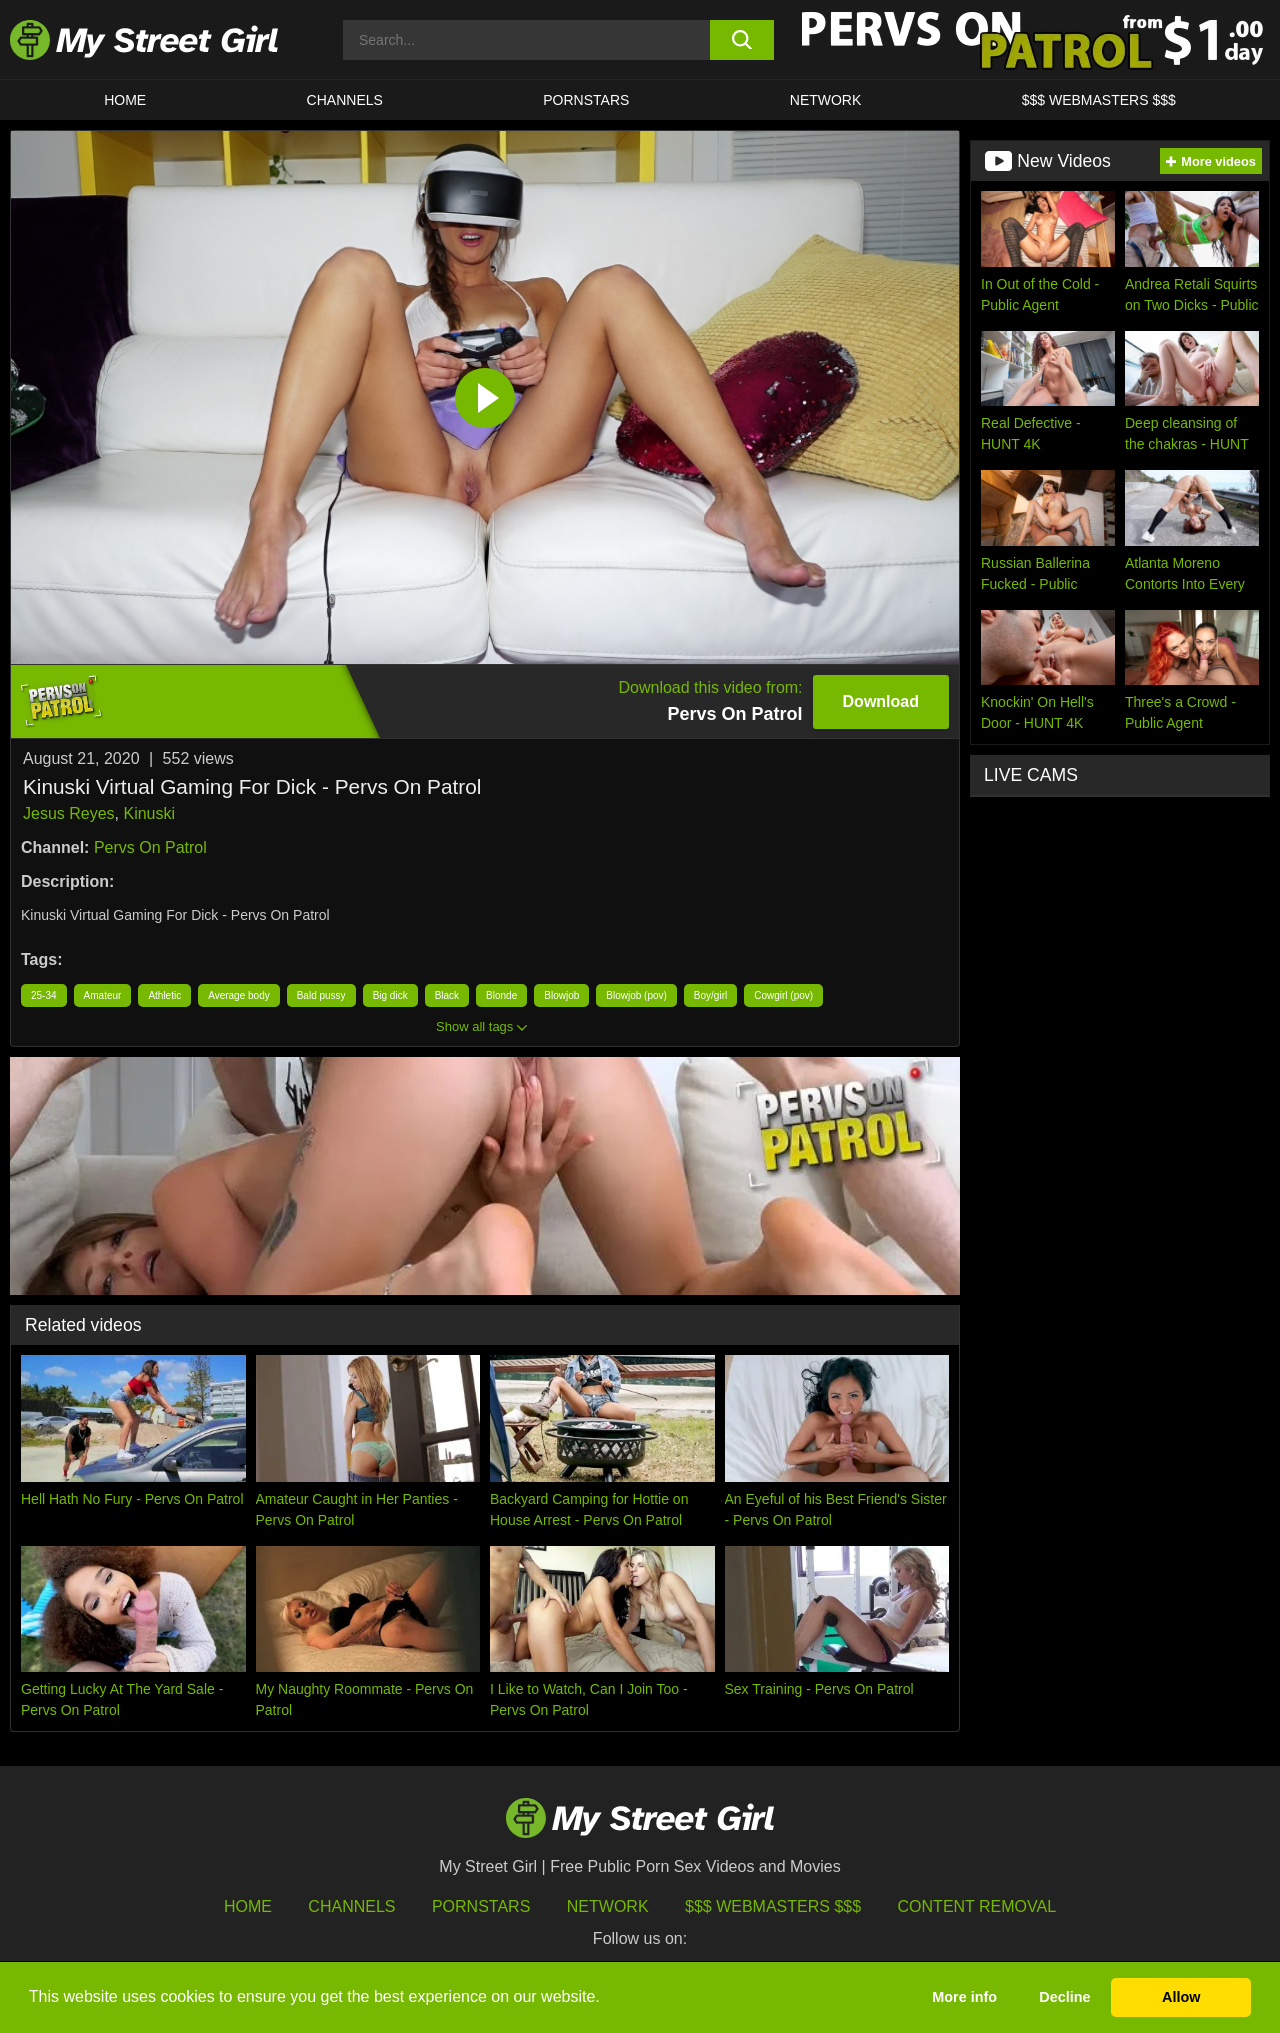  What do you see at coordinates (501, 995) in the screenshot?
I see `Blonde` at bounding box center [501, 995].